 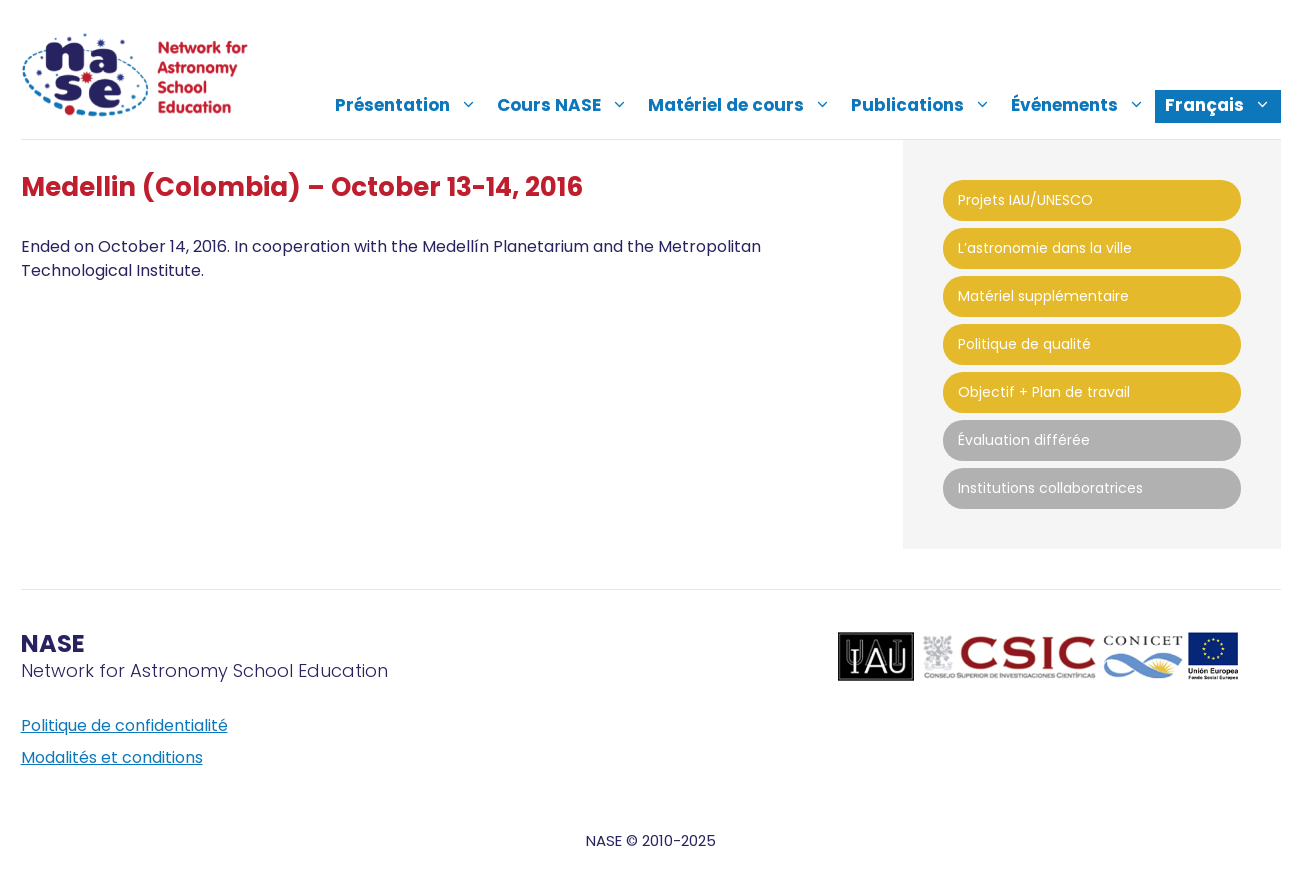 What do you see at coordinates (567, 105) in the screenshot?
I see `Cours NASE` at bounding box center [567, 105].